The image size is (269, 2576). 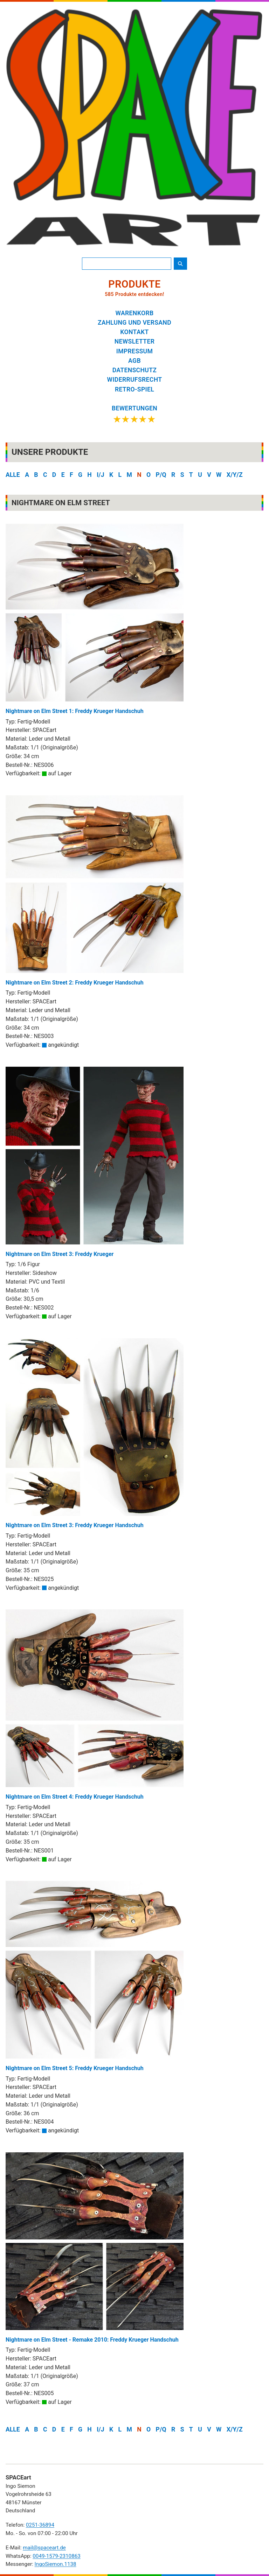 What do you see at coordinates (134, 379) in the screenshot?
I see `WIDERRUFSRECHT` at bounding box center [134, 379].